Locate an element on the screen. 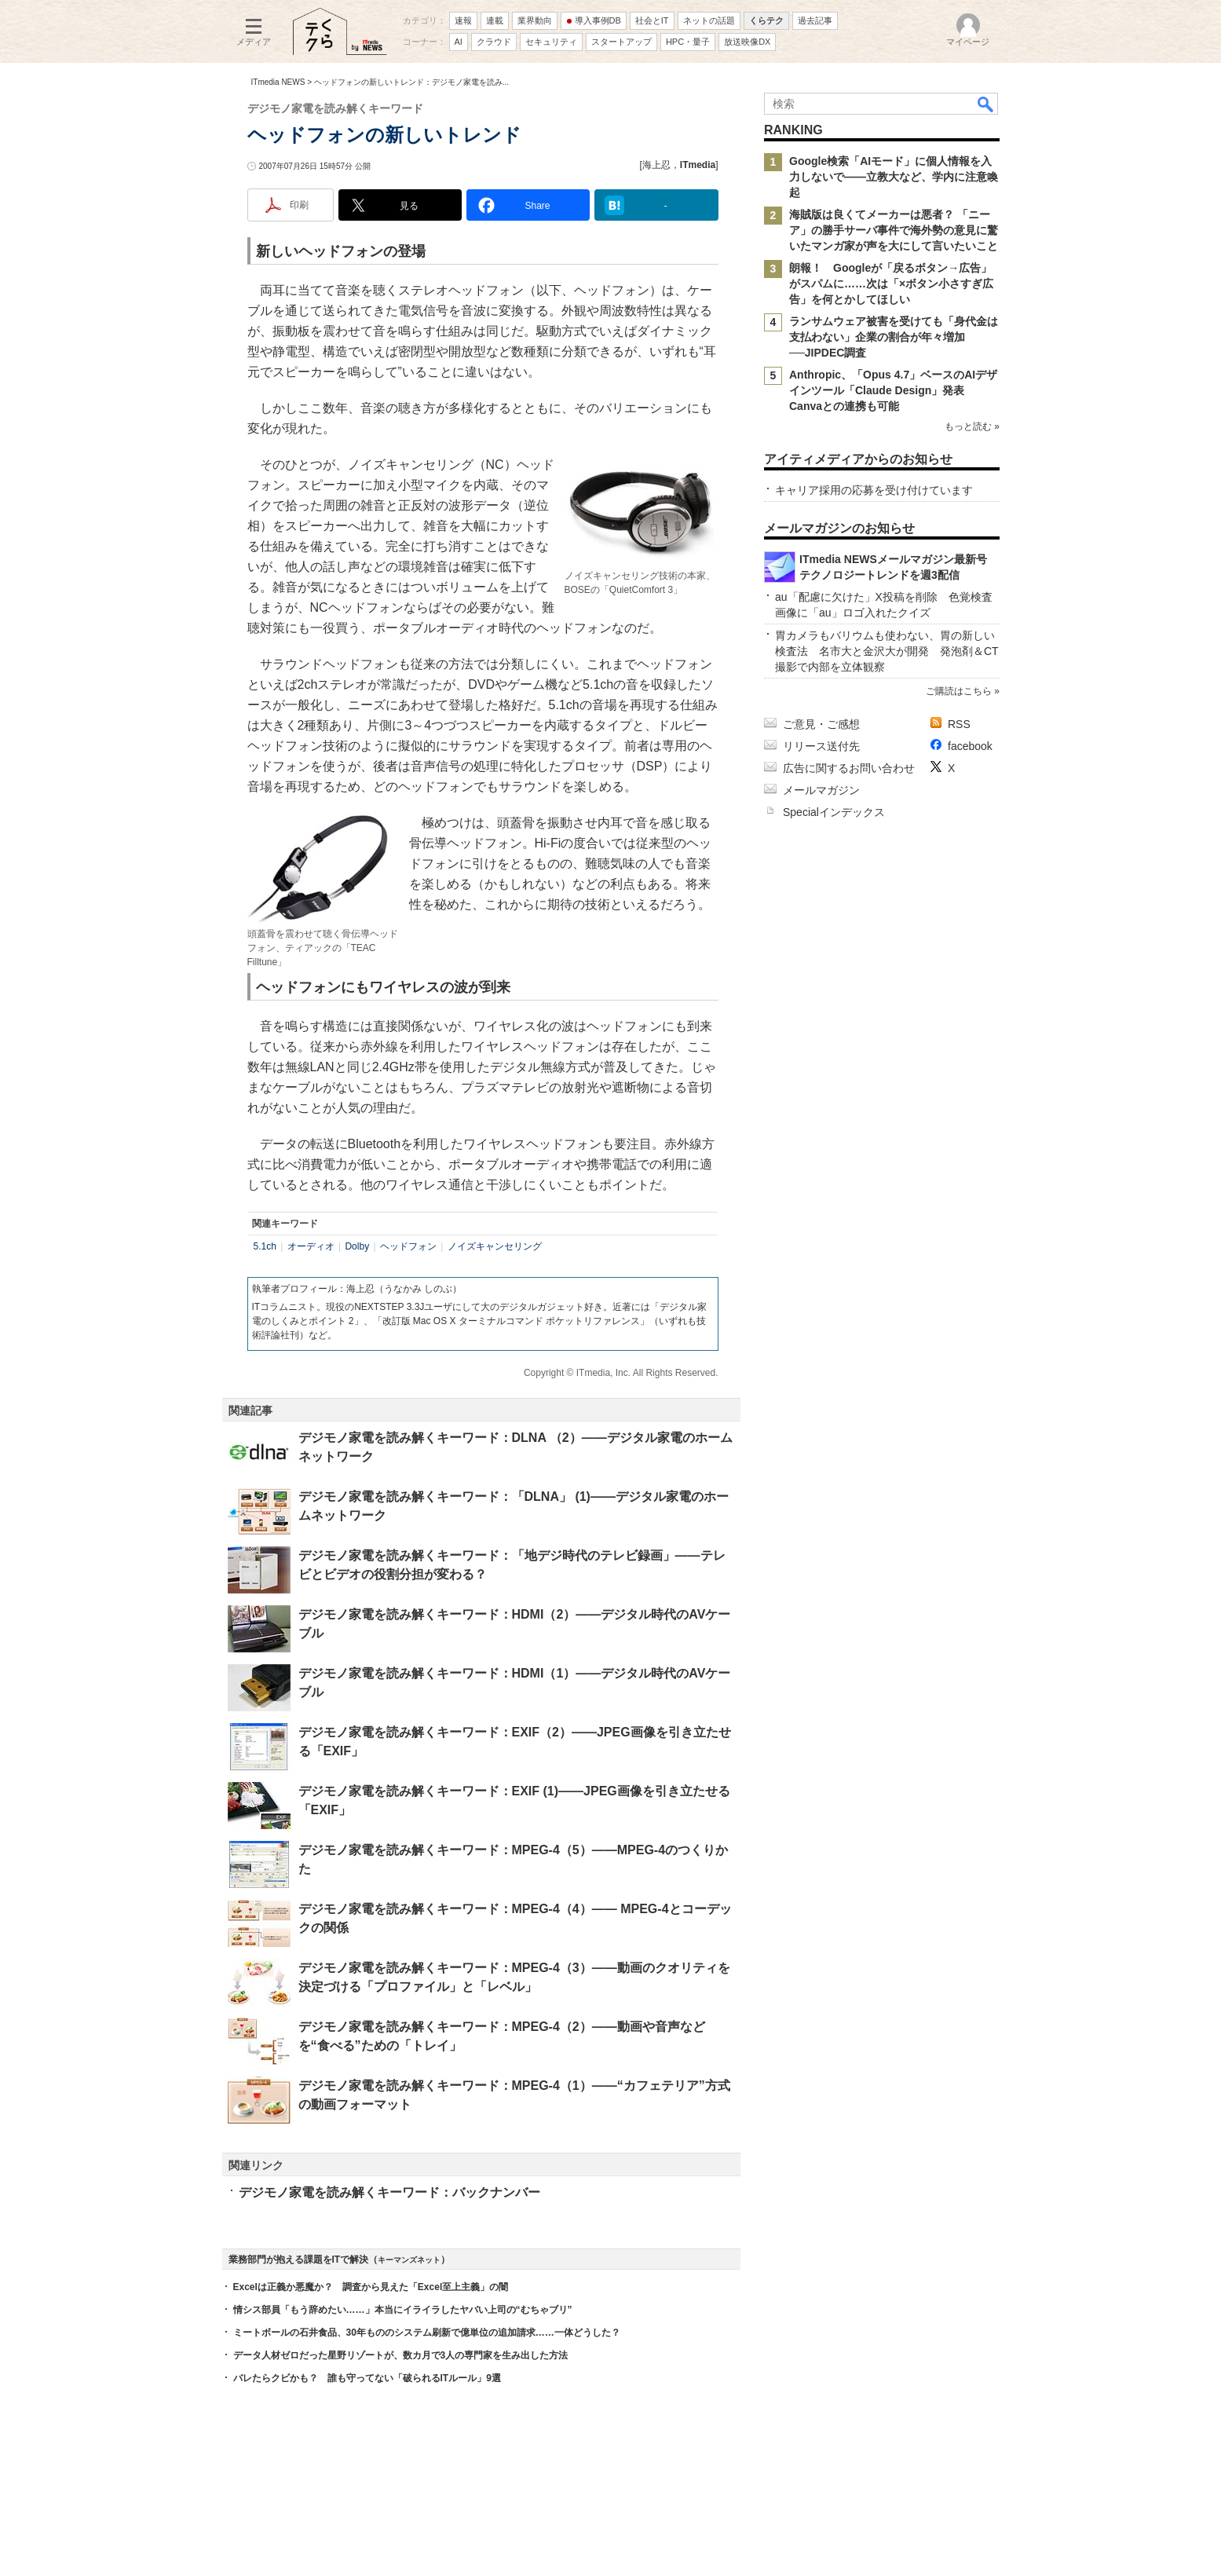 This screenshot has width=1221, height=2576. ご意見・ご感想 is located at coordinates (821, 724).